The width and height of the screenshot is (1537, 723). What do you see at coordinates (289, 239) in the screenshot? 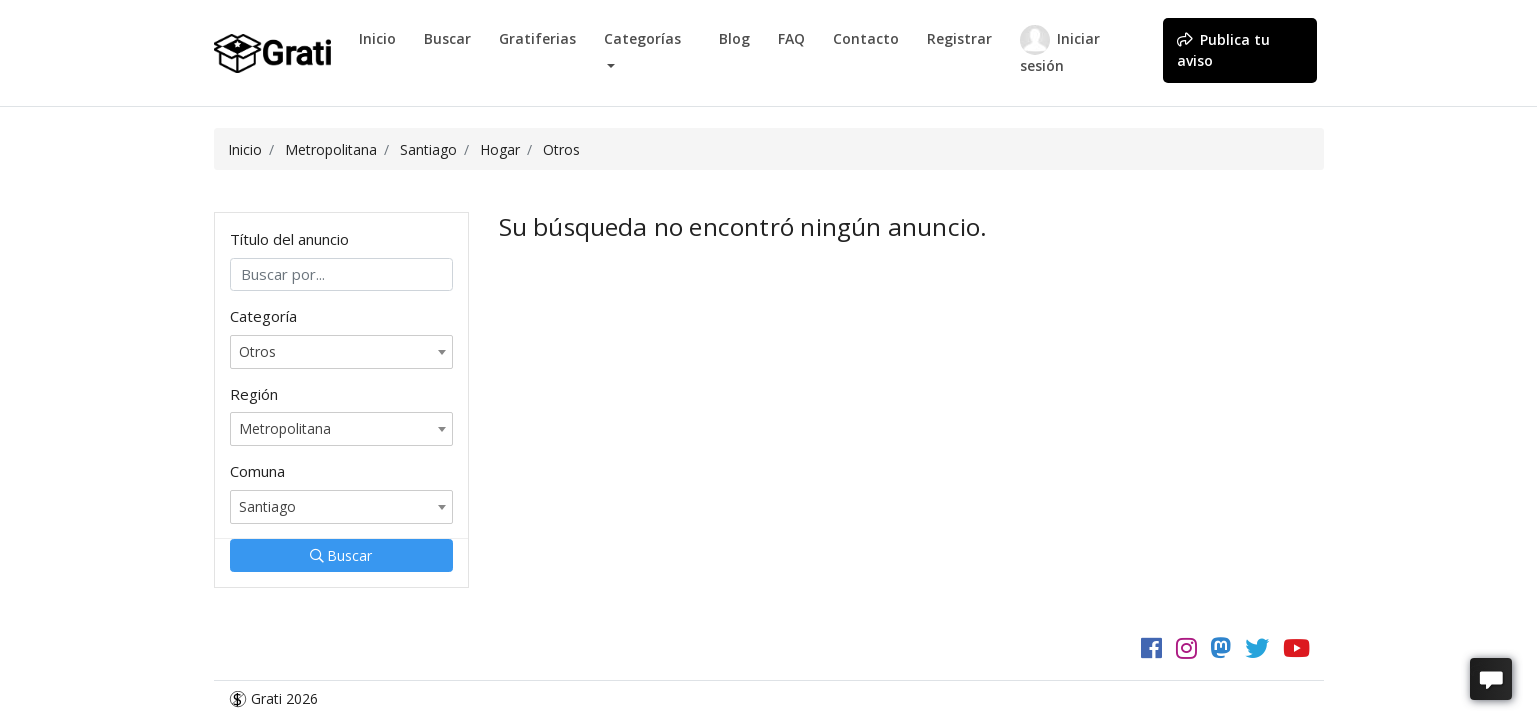
I see `Título del anuncio` at bounding box center [289, 239].